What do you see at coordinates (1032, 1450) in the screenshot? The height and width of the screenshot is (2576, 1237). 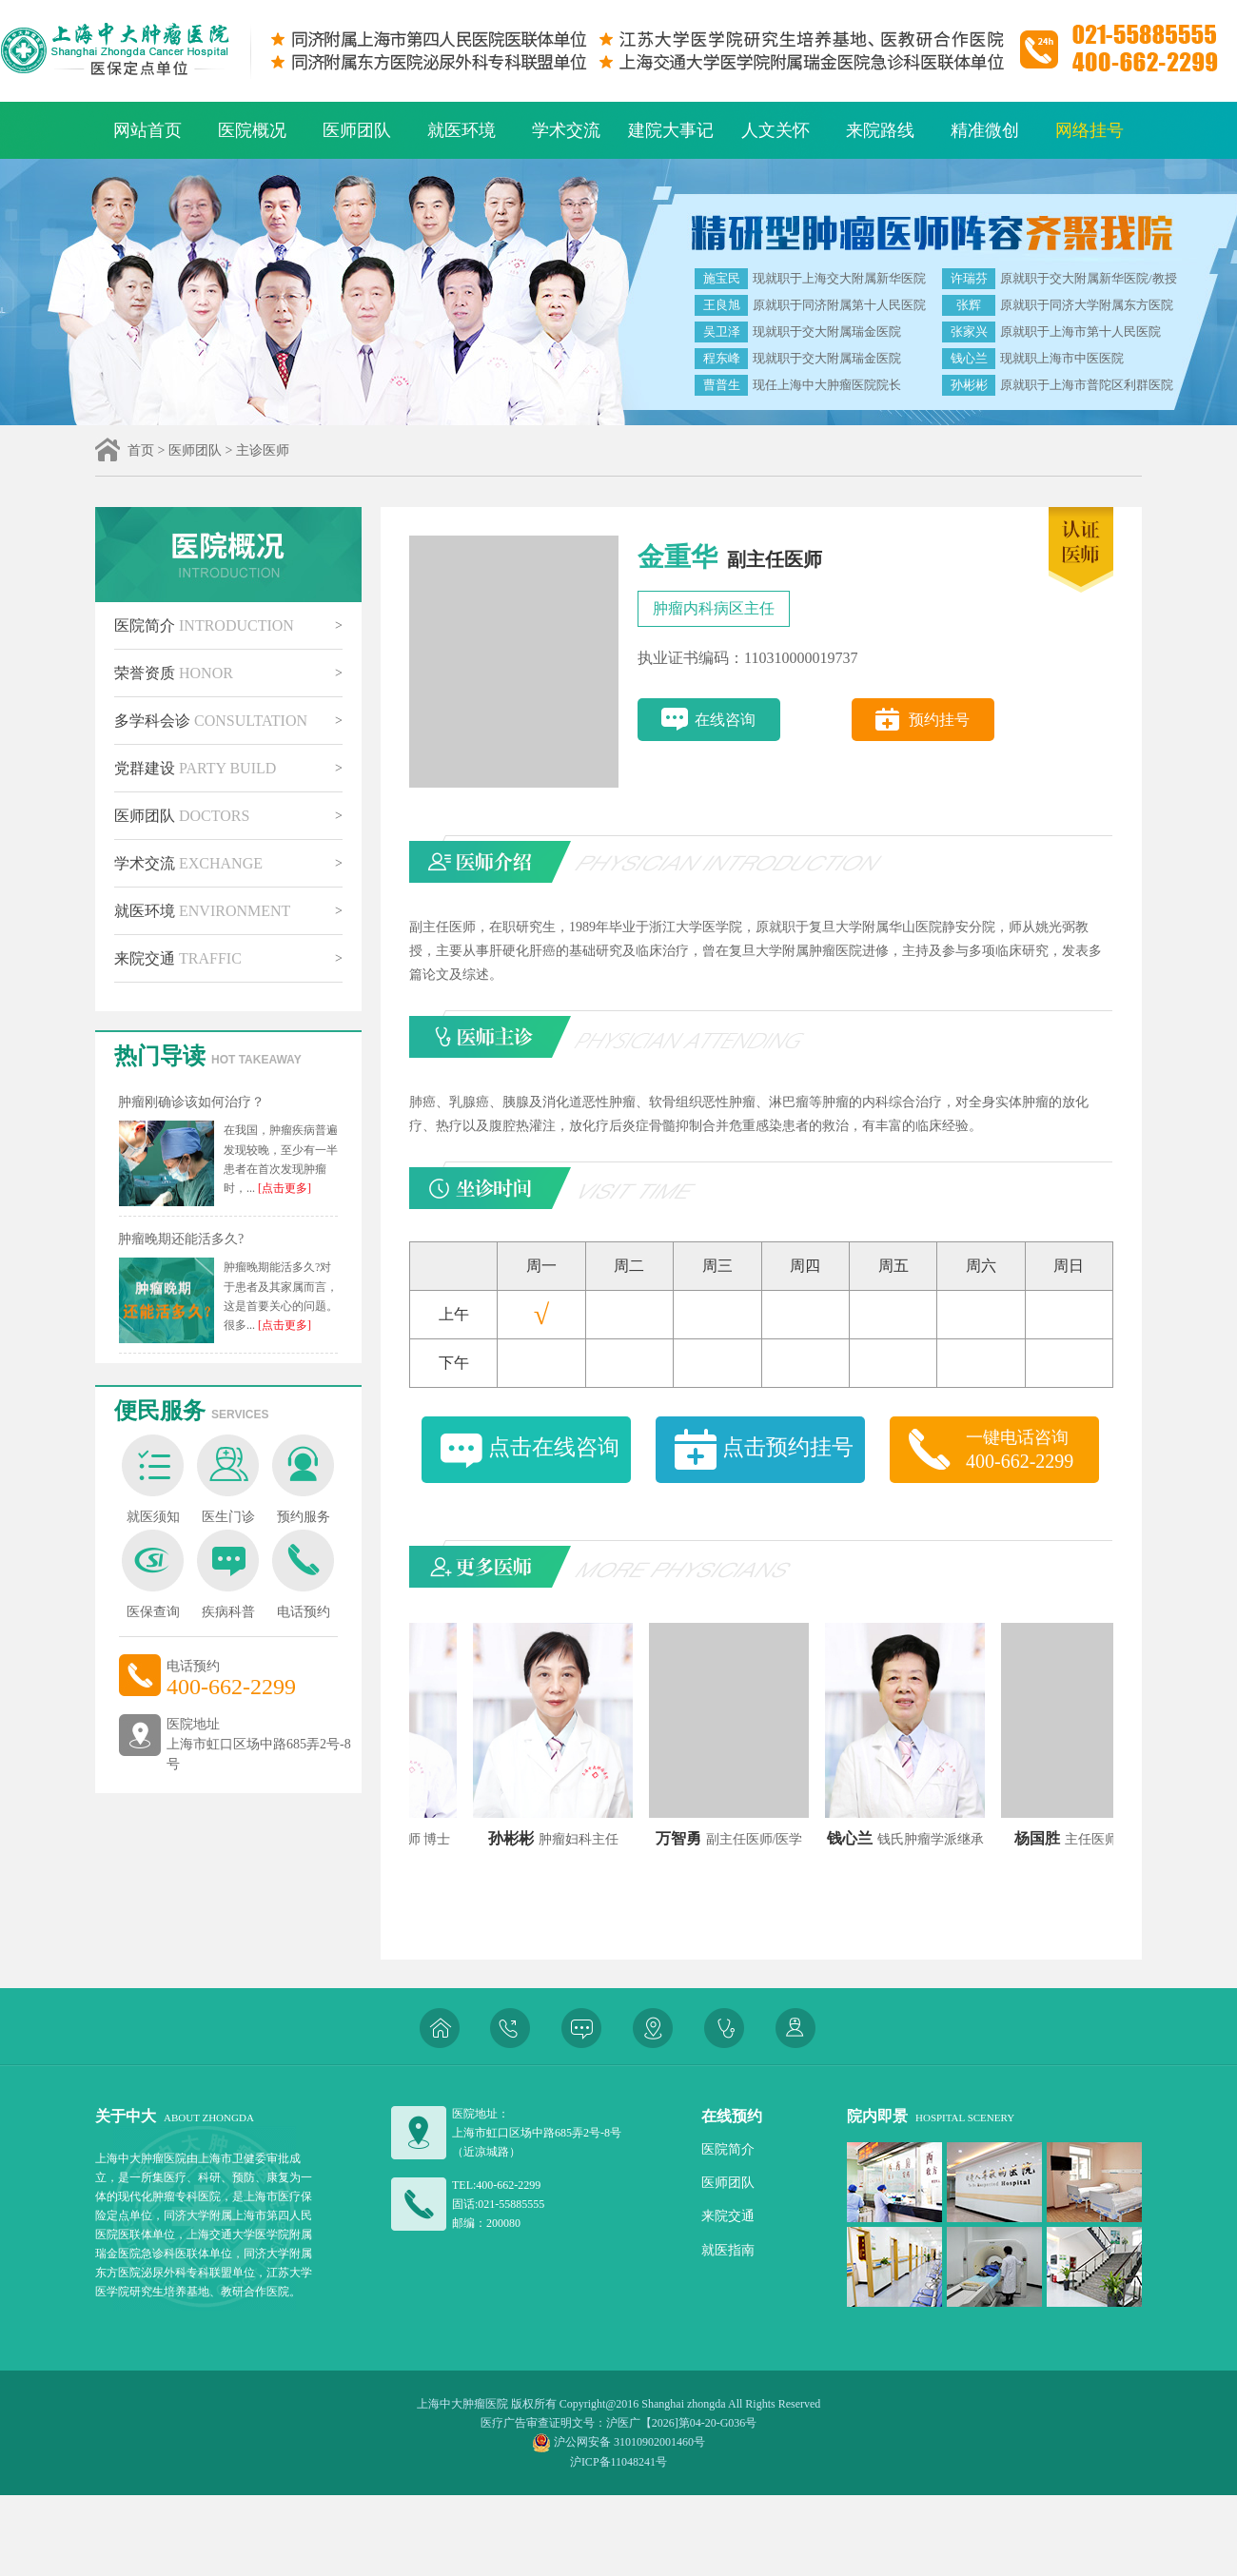 I see `一键电话咨询` at bounding box center [1032, 1450].